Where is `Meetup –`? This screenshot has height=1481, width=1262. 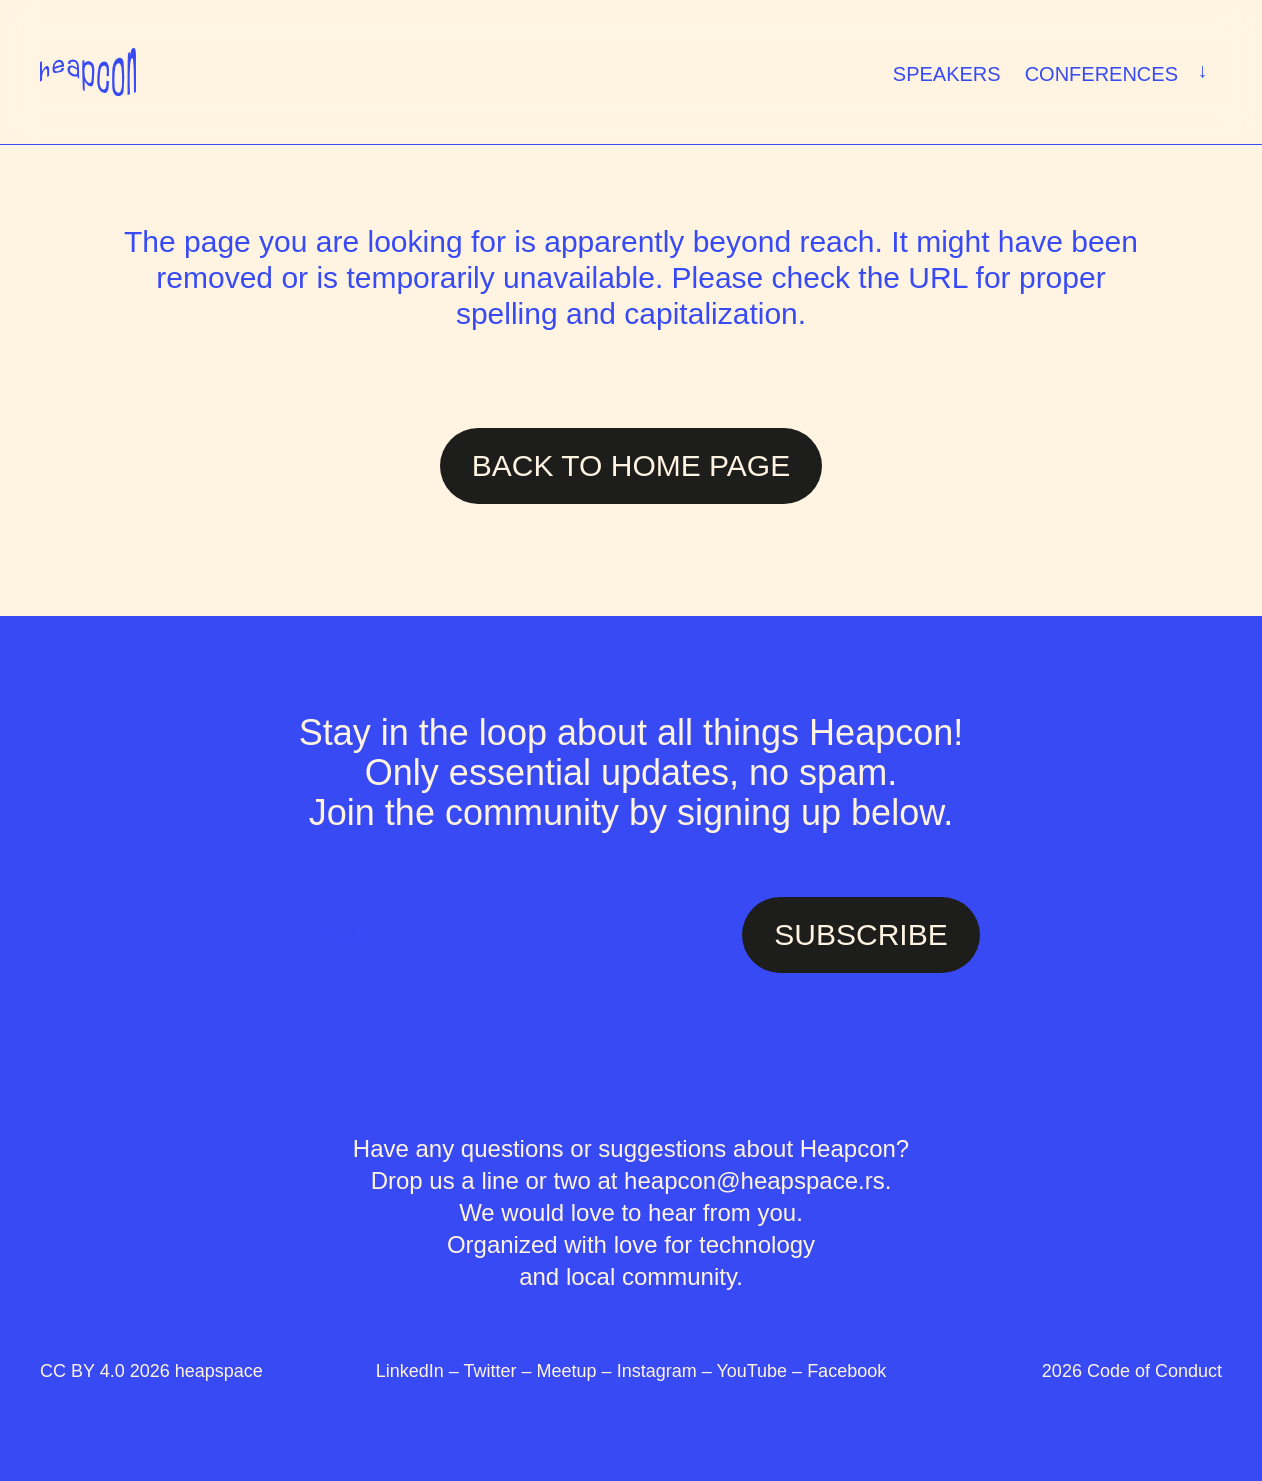 Meetup – is located at coordinates (577, 1371).